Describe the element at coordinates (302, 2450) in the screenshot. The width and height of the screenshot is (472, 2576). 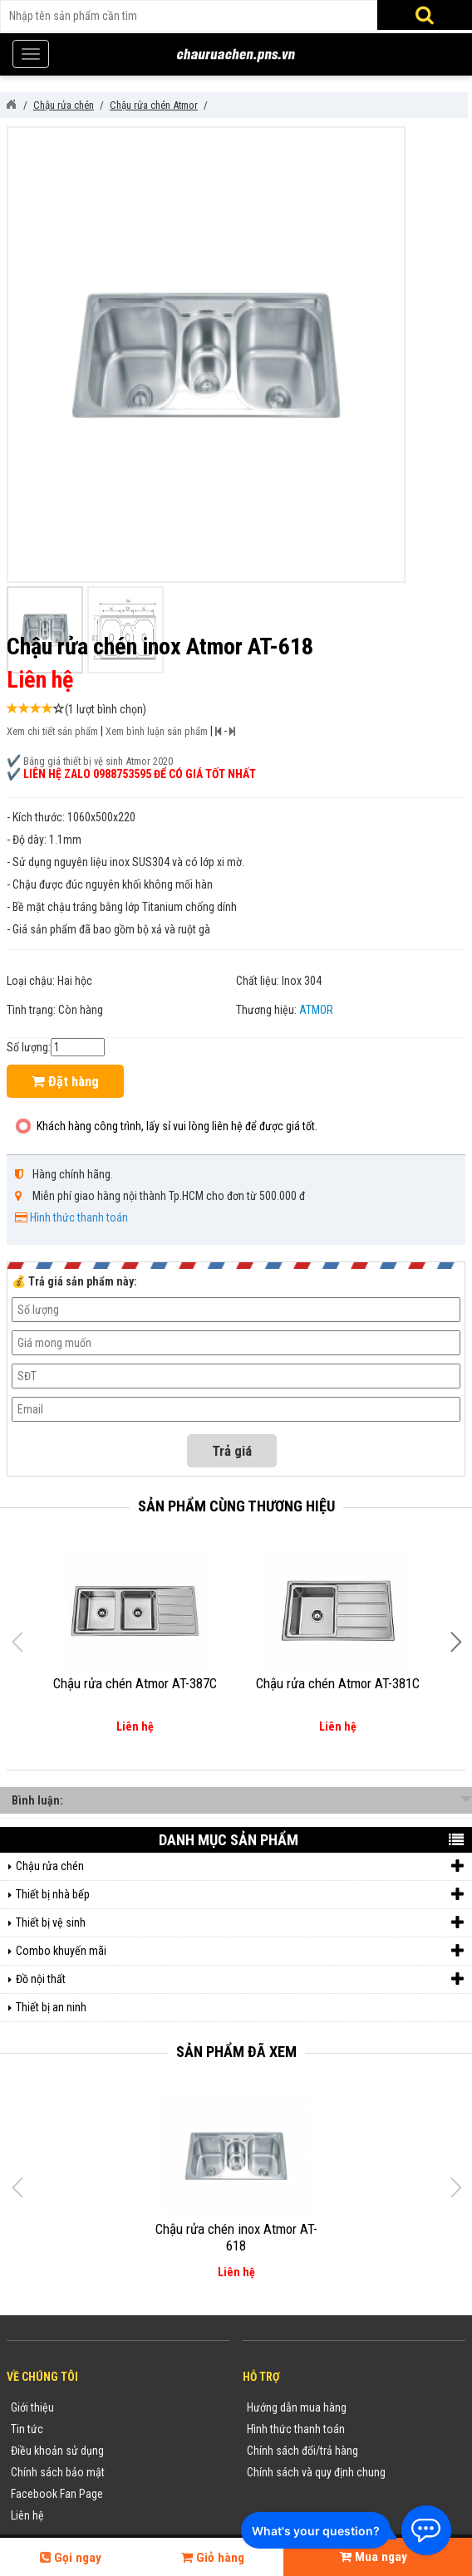
I see `Chính sách đổi/trả hàng` at that location.